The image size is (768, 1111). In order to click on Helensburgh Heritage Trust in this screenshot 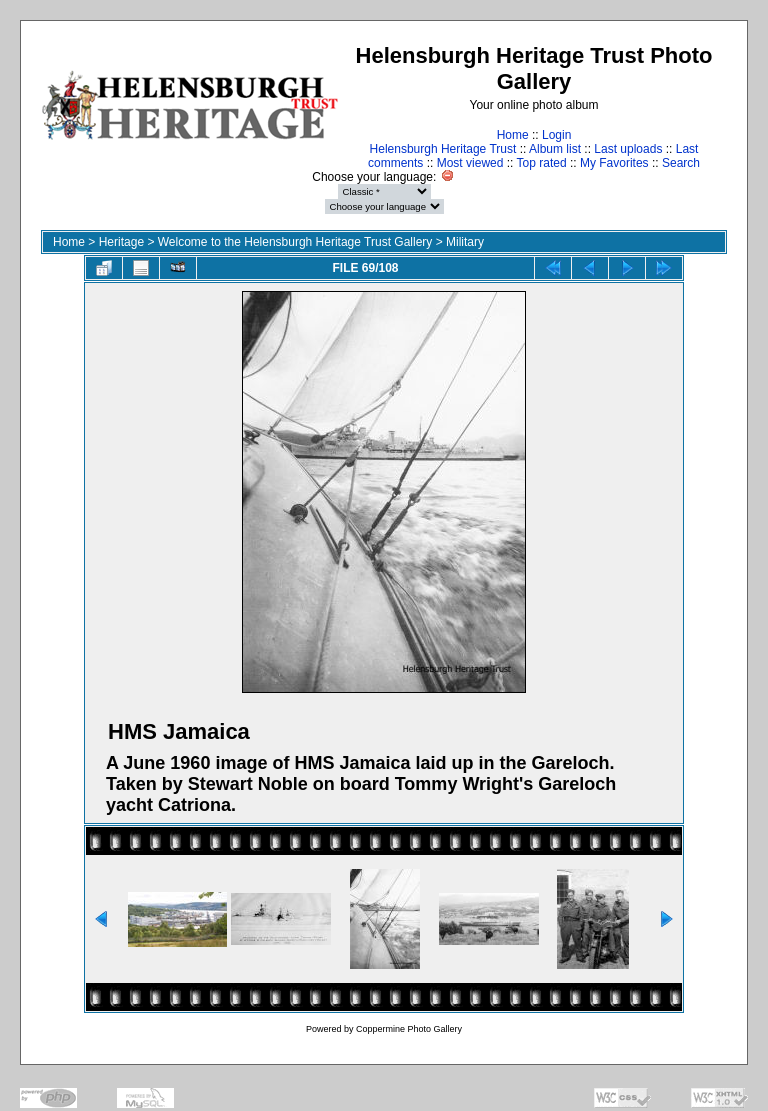, I will do `click(443, 149)`.